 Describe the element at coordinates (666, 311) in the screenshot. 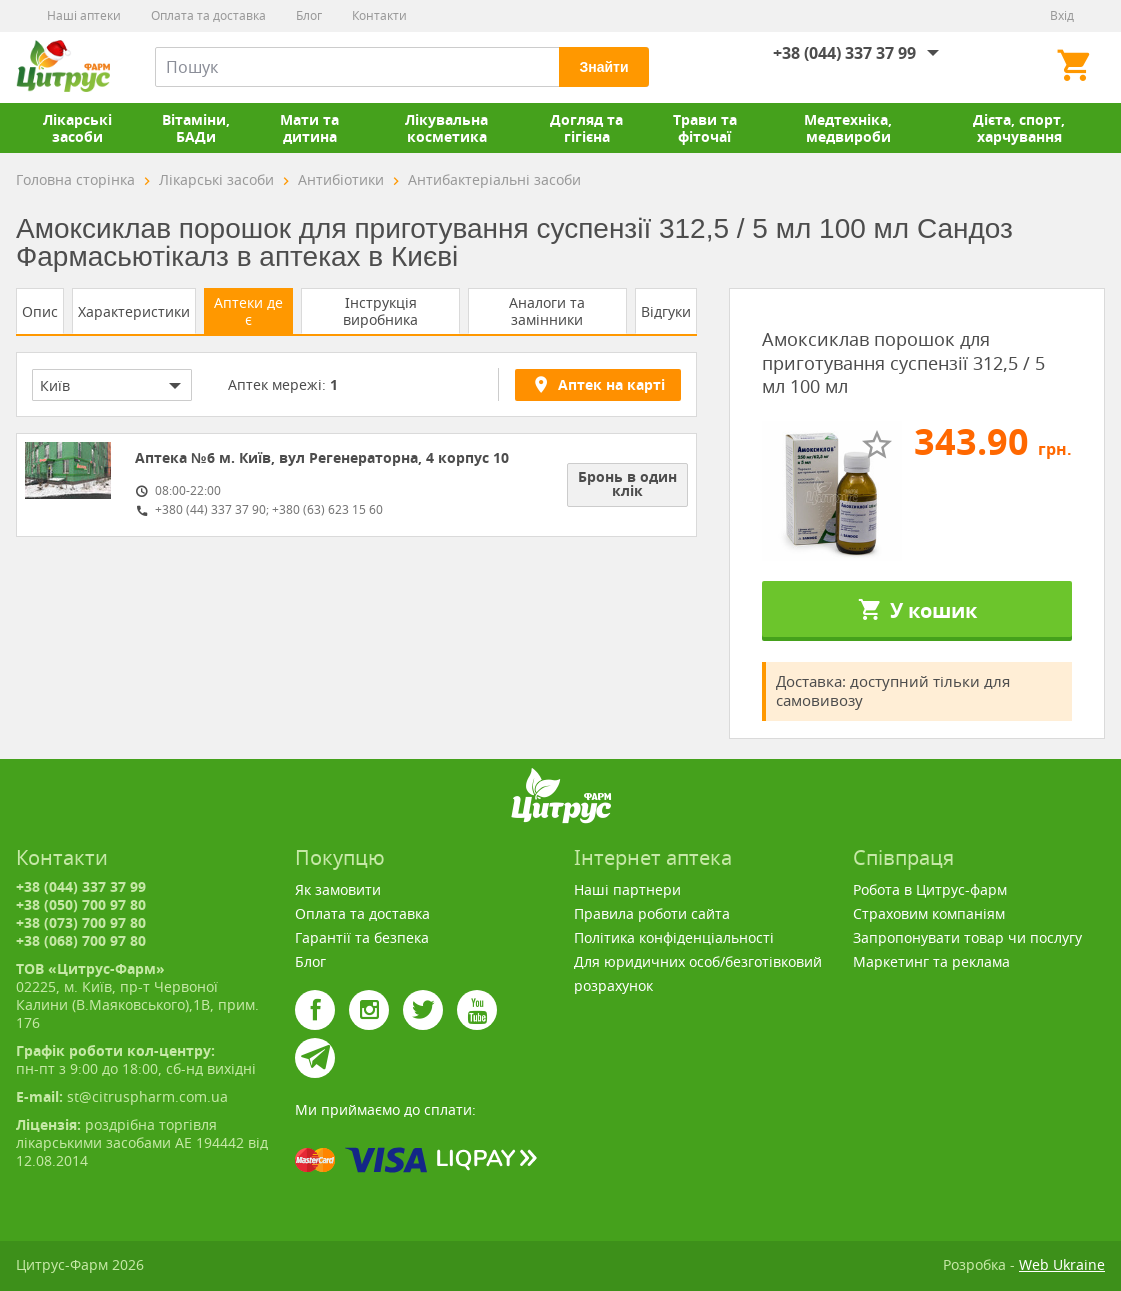

I see `Відгуки` at that location.